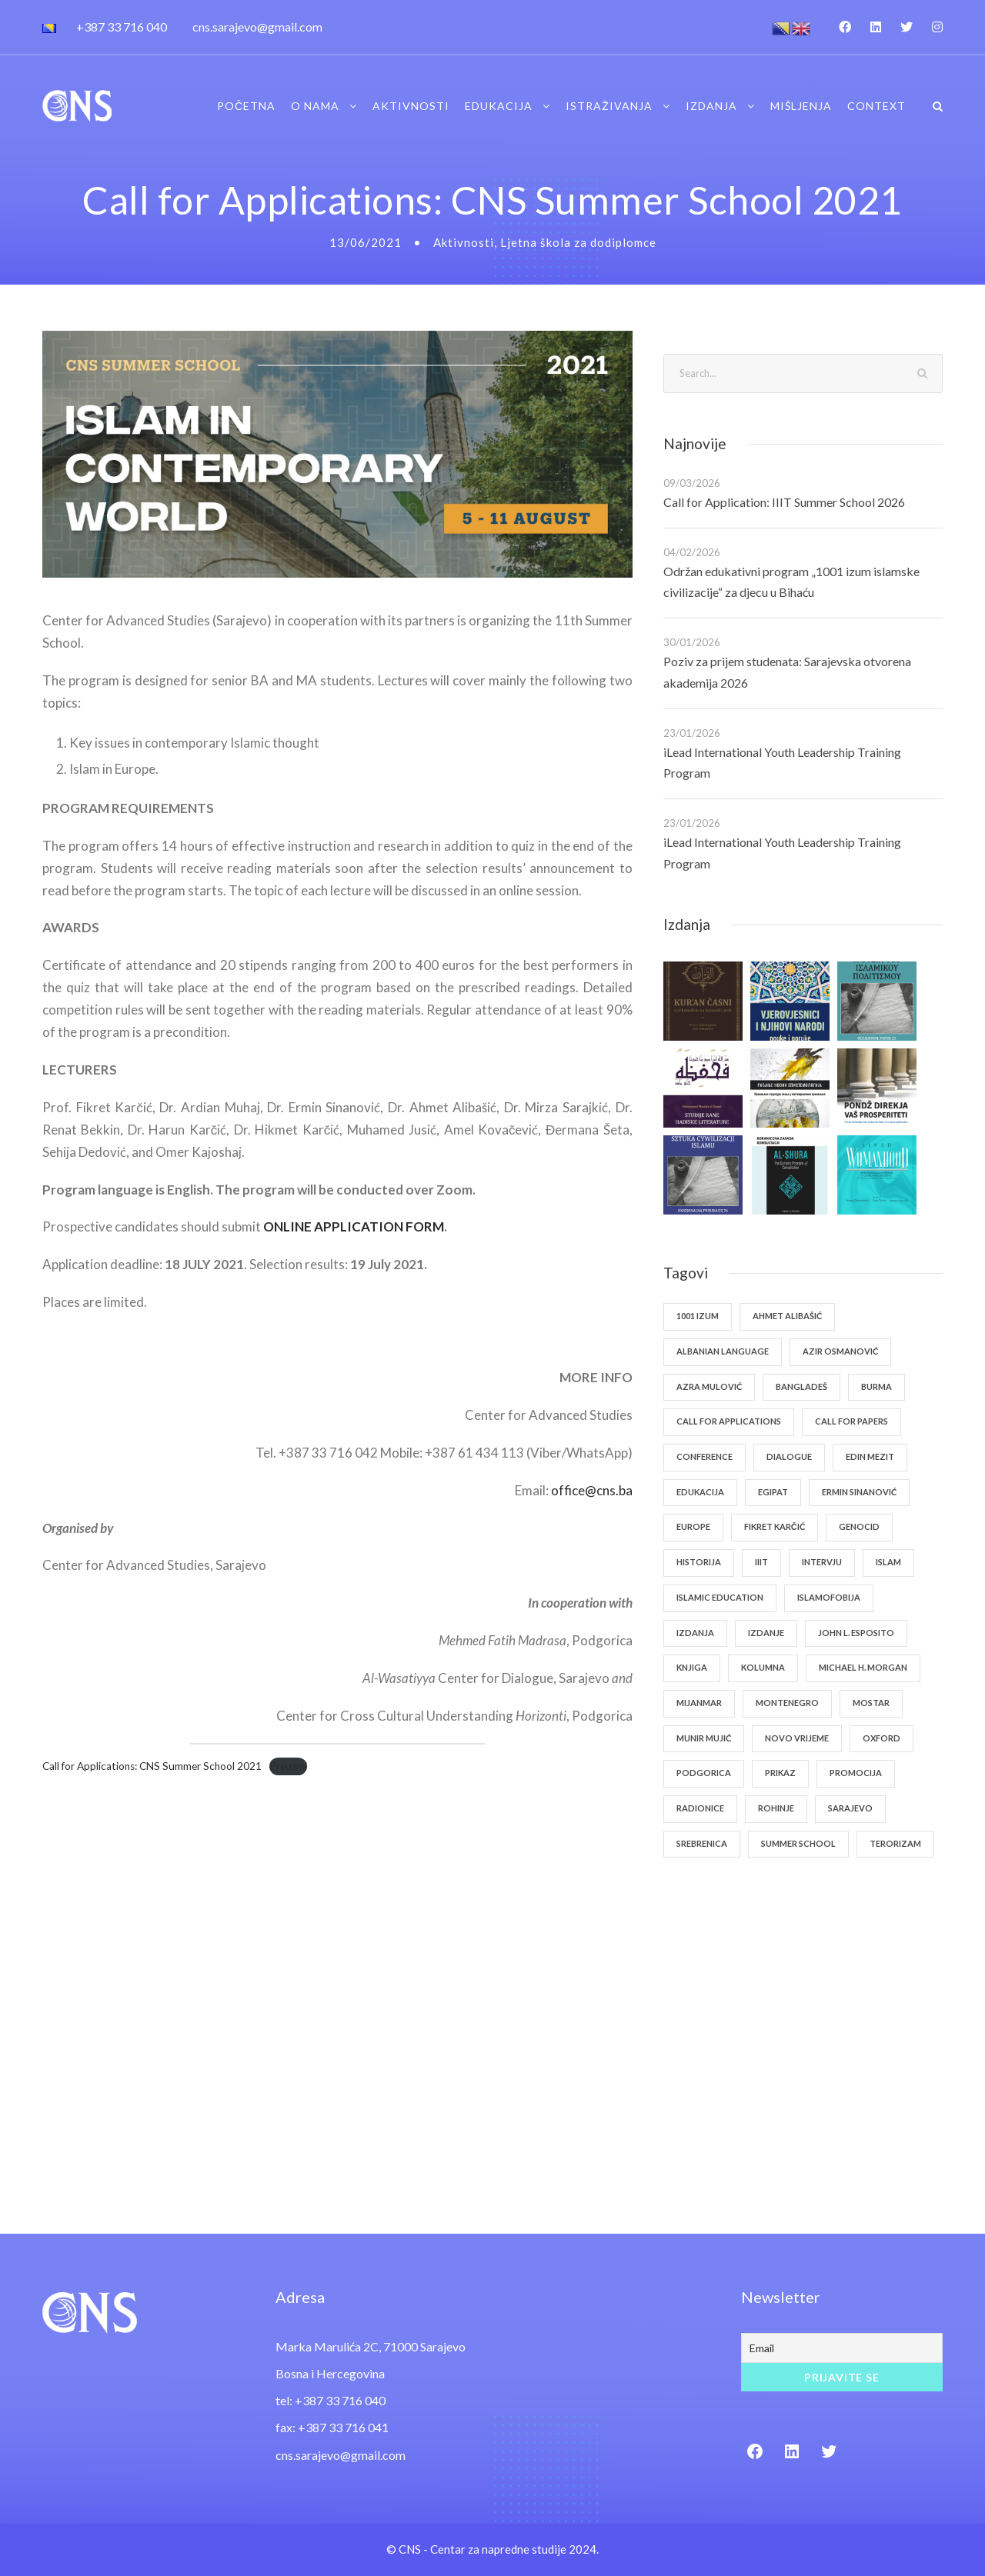 The height and width of the screenshot is (2576, 985). I want to click on Bangladeš [Bangladeš (1 stavka)], so click(801, 1386).